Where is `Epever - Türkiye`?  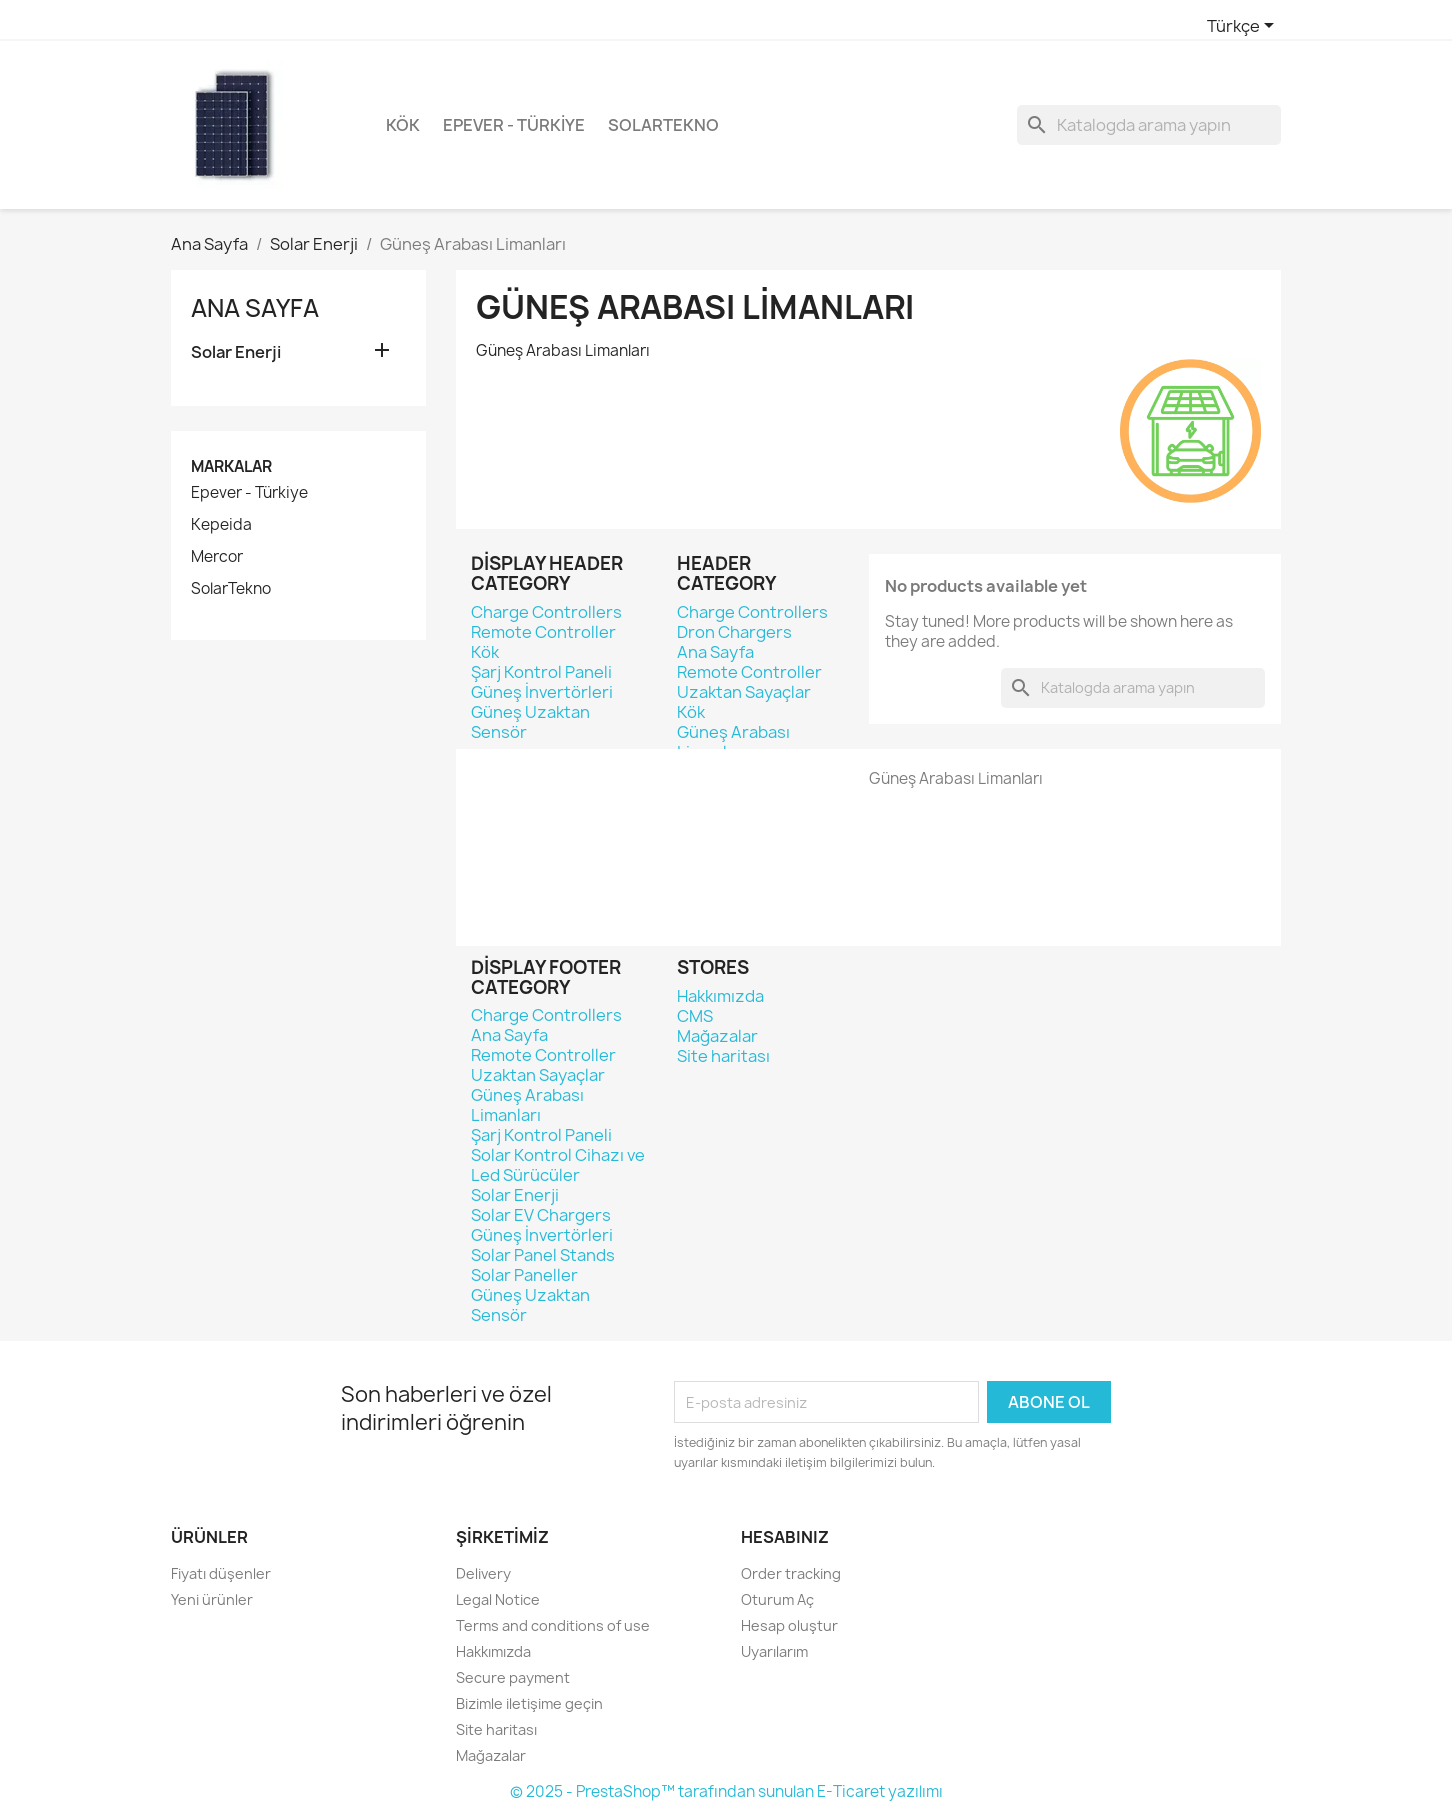
Epever - Türkiye is located at coordinates (514, 125).